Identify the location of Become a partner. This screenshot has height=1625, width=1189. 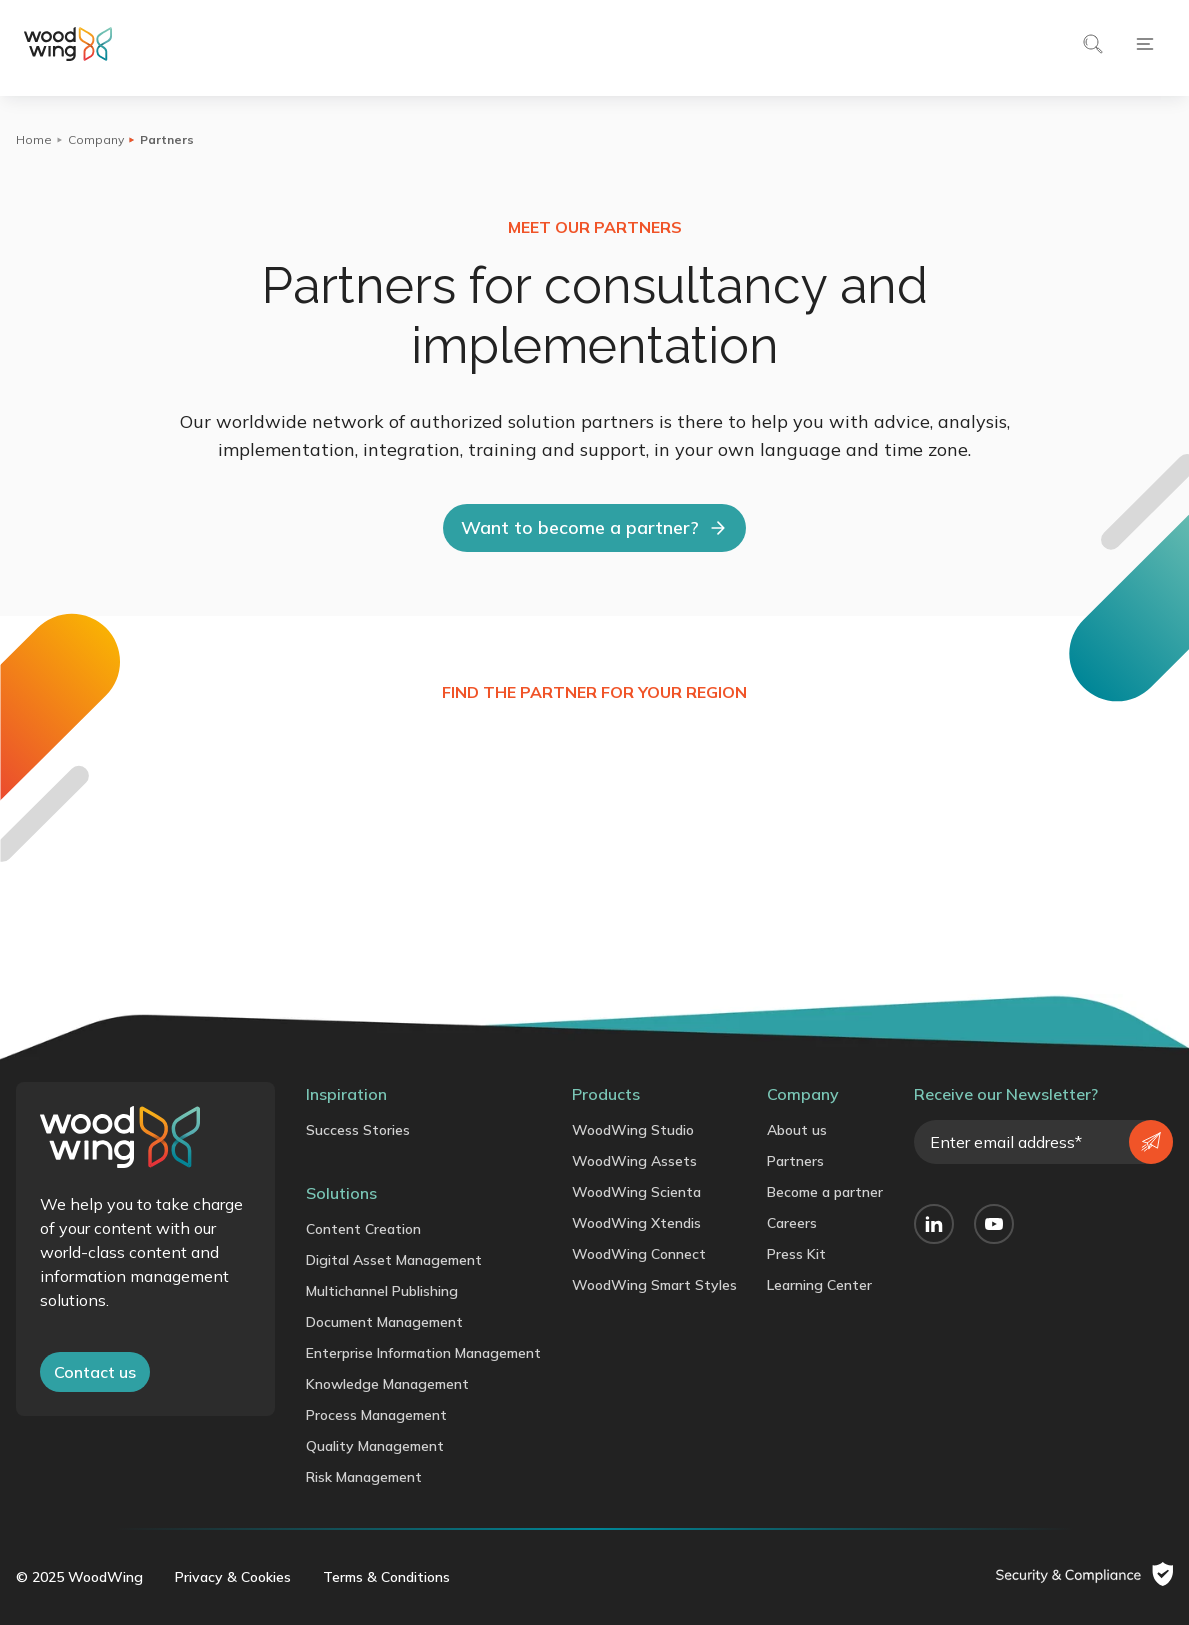
(825, 1192).